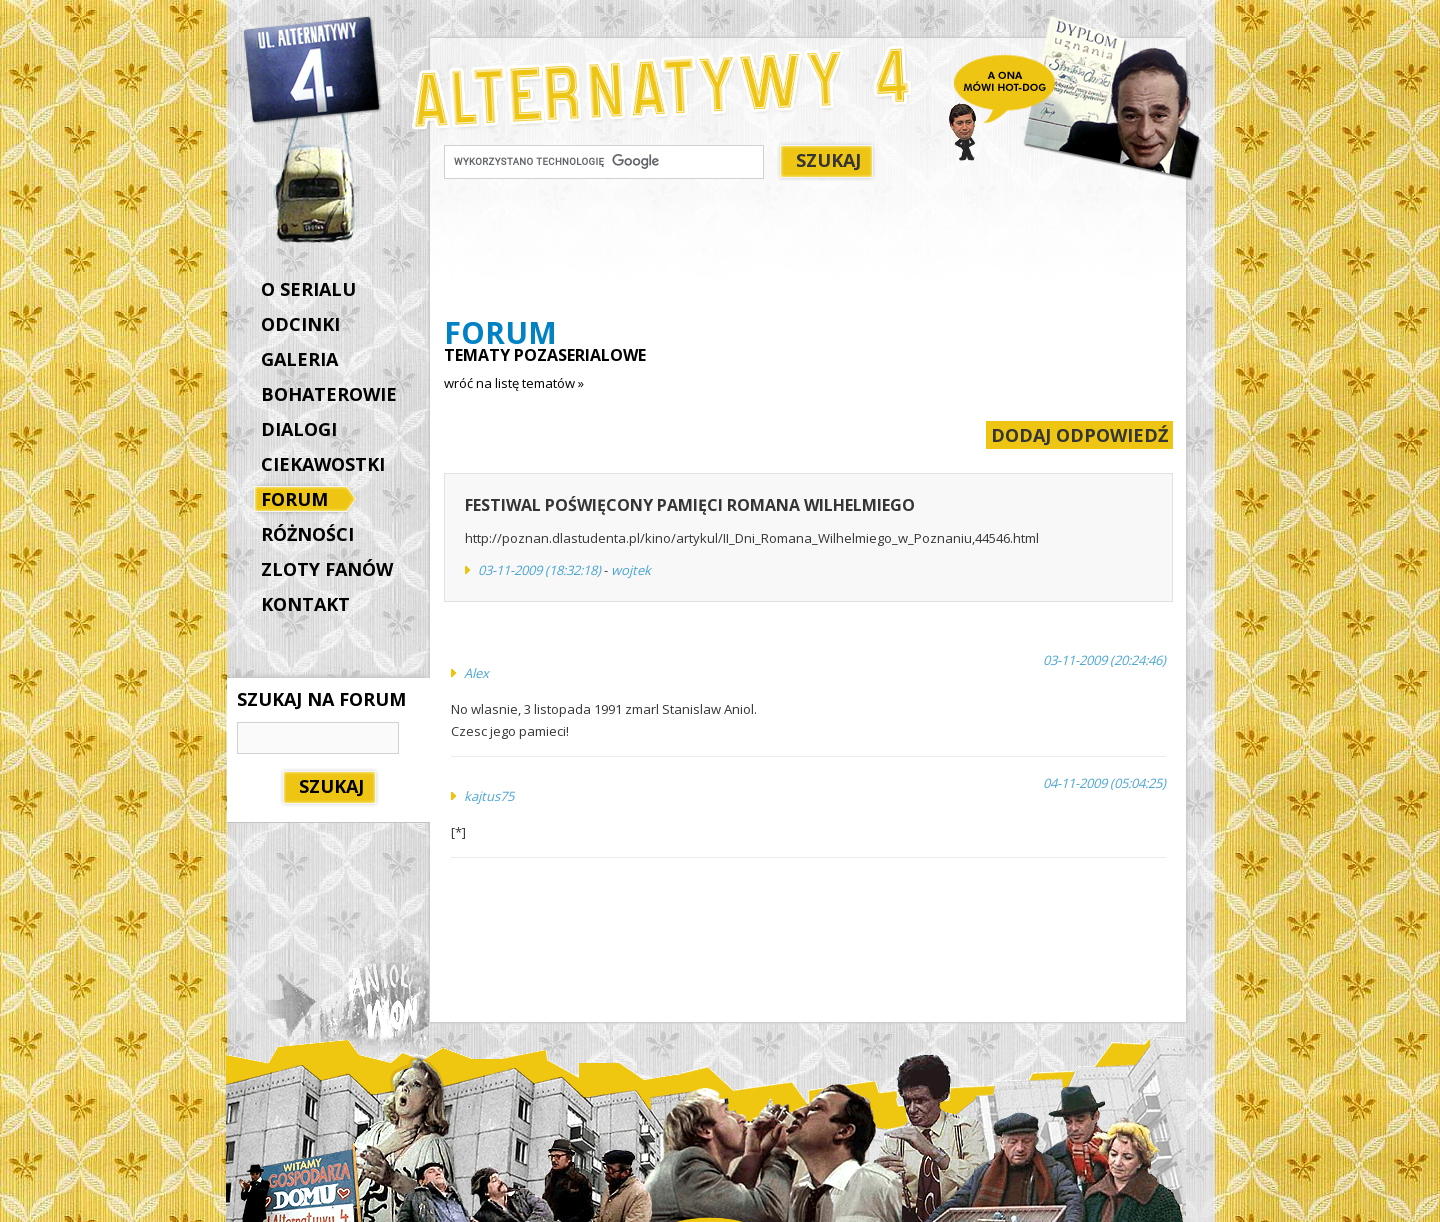 The image size is (1440, 1222). What do you see at coordinates (299, 501) in the screenshot?
I see `FORUM` at bounding box center [299, 501].